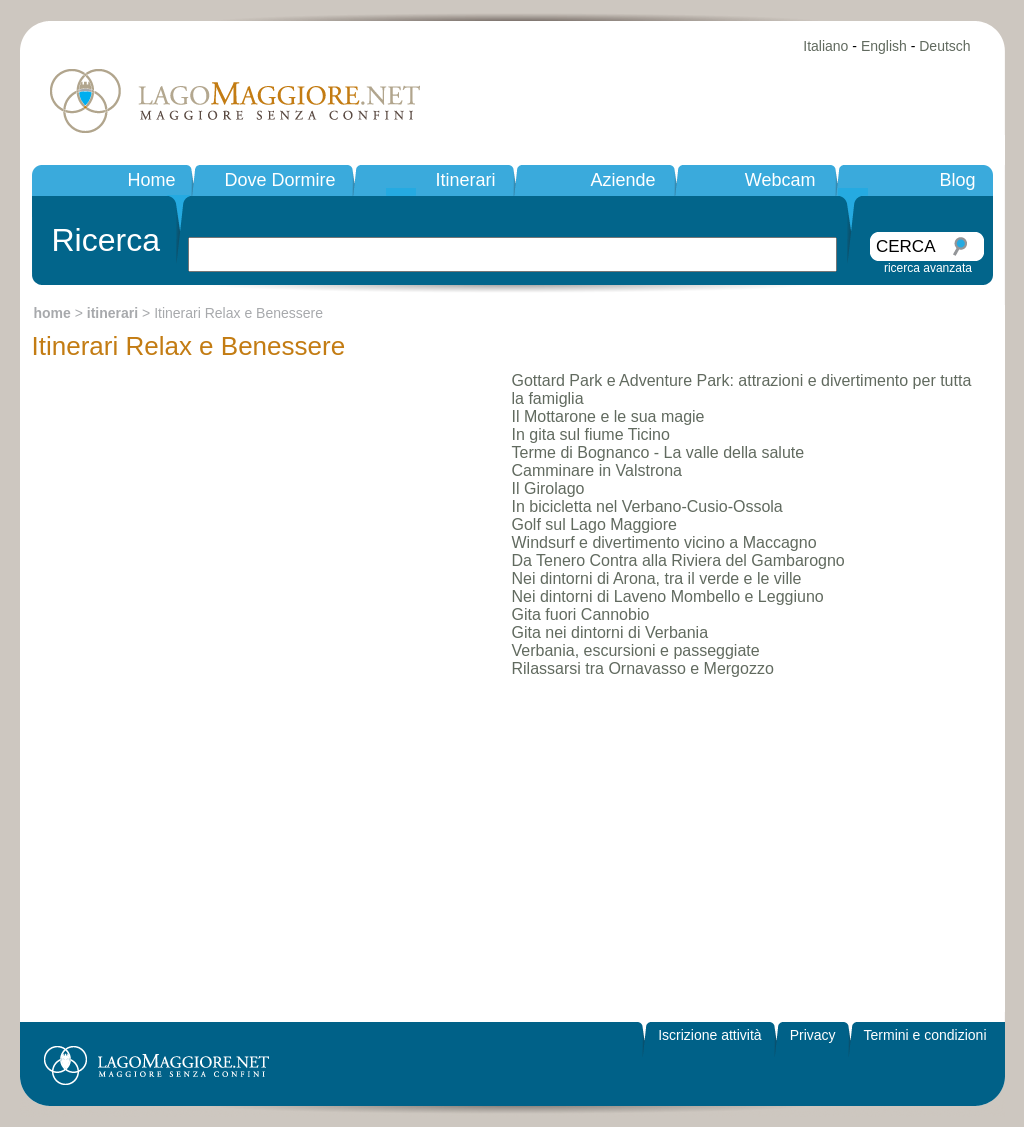 The image size is (1024, 1127). I want to click on home, so click(52, 313).